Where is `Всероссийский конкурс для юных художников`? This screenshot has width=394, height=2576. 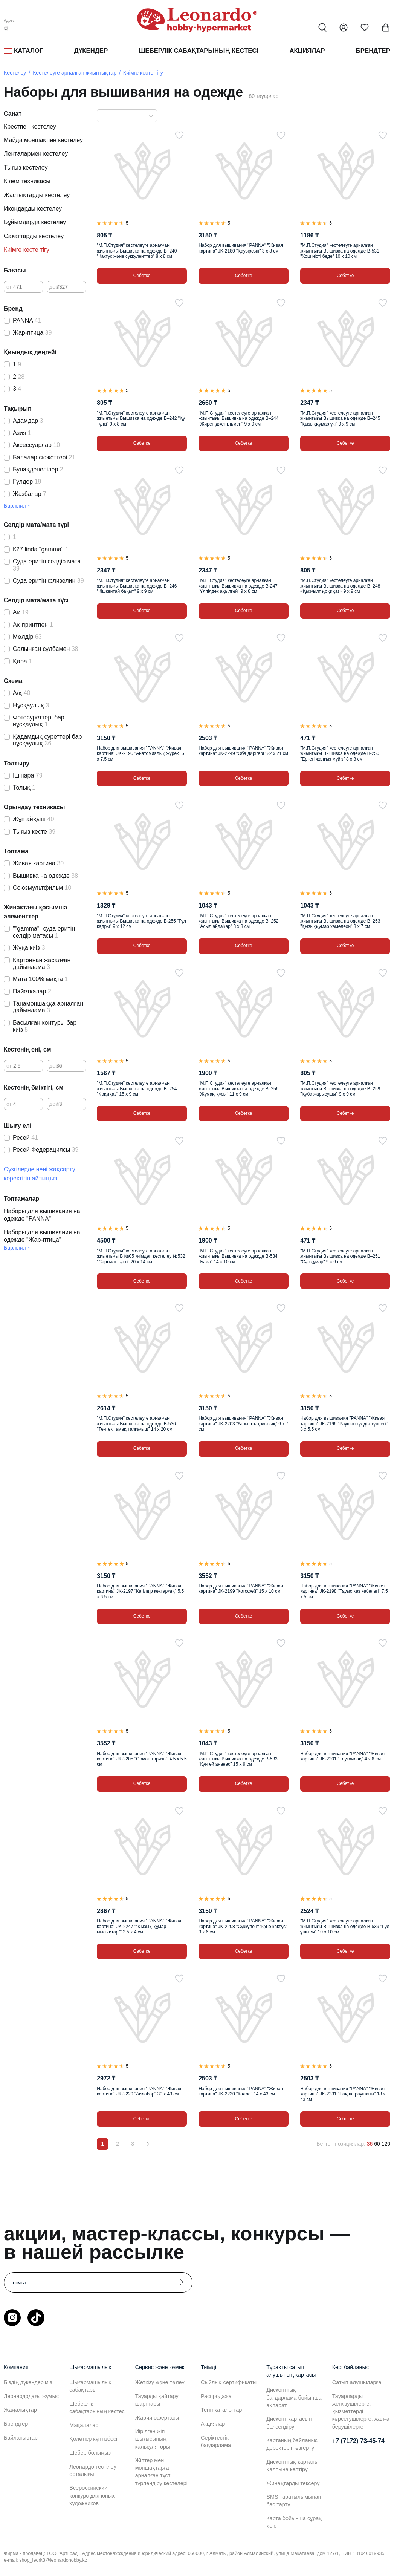 Всероссийский конкурс для юных художников is located at coordinates (92, 2495).